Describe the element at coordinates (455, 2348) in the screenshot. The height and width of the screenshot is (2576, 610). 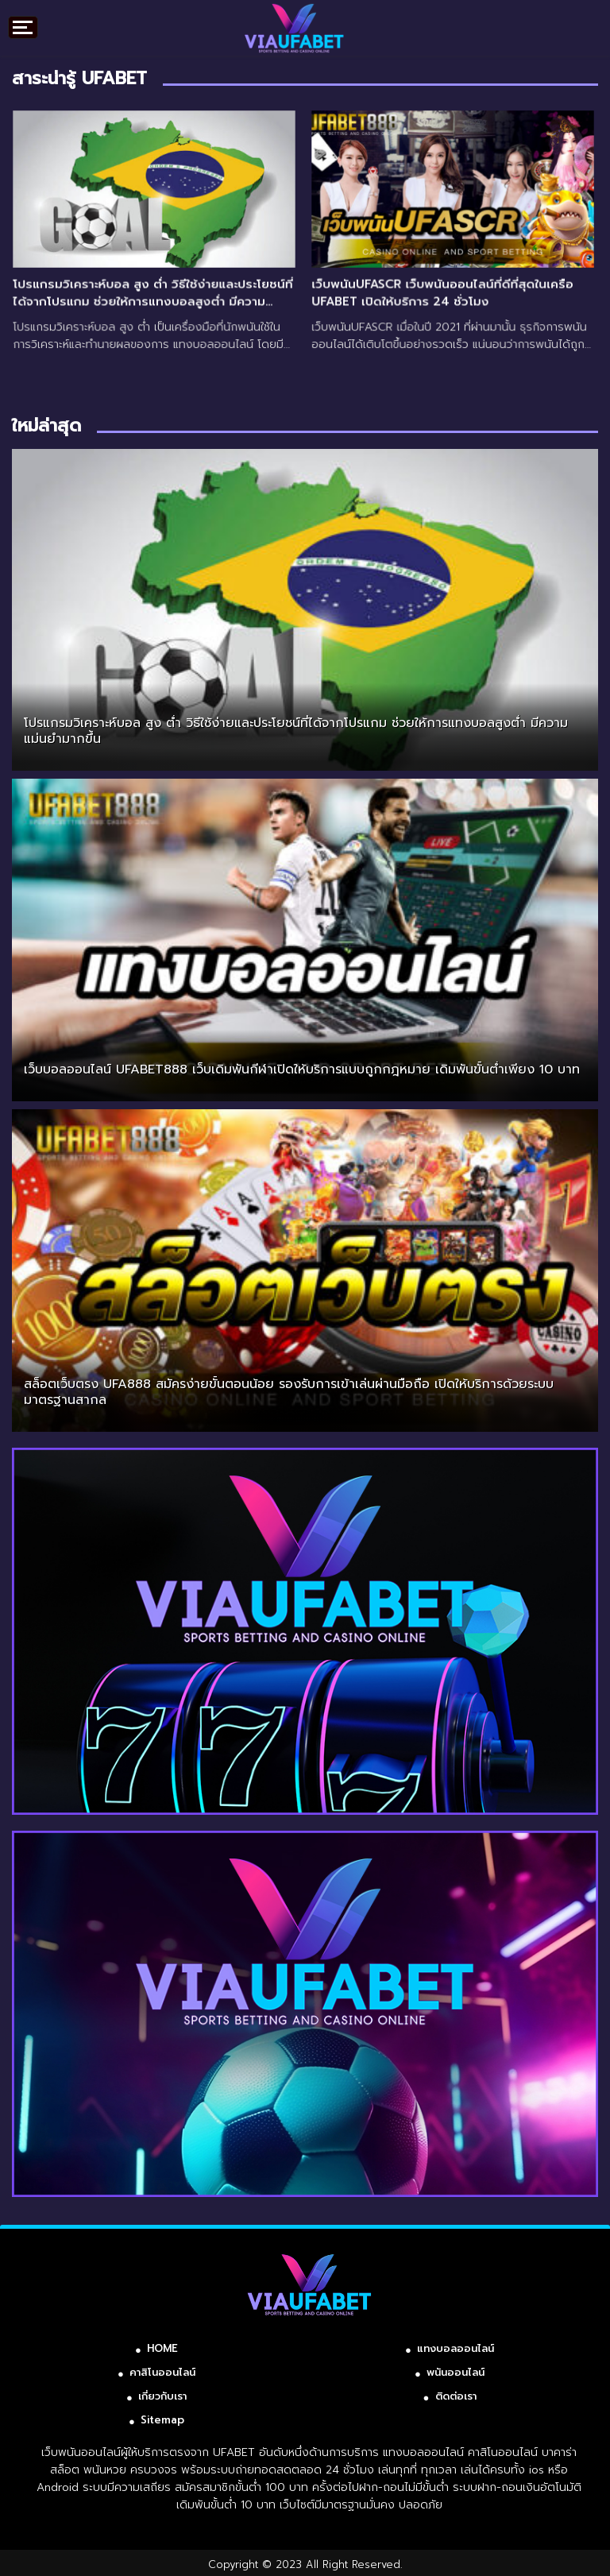
I see `แทงบอลออนไลน์` at that location.